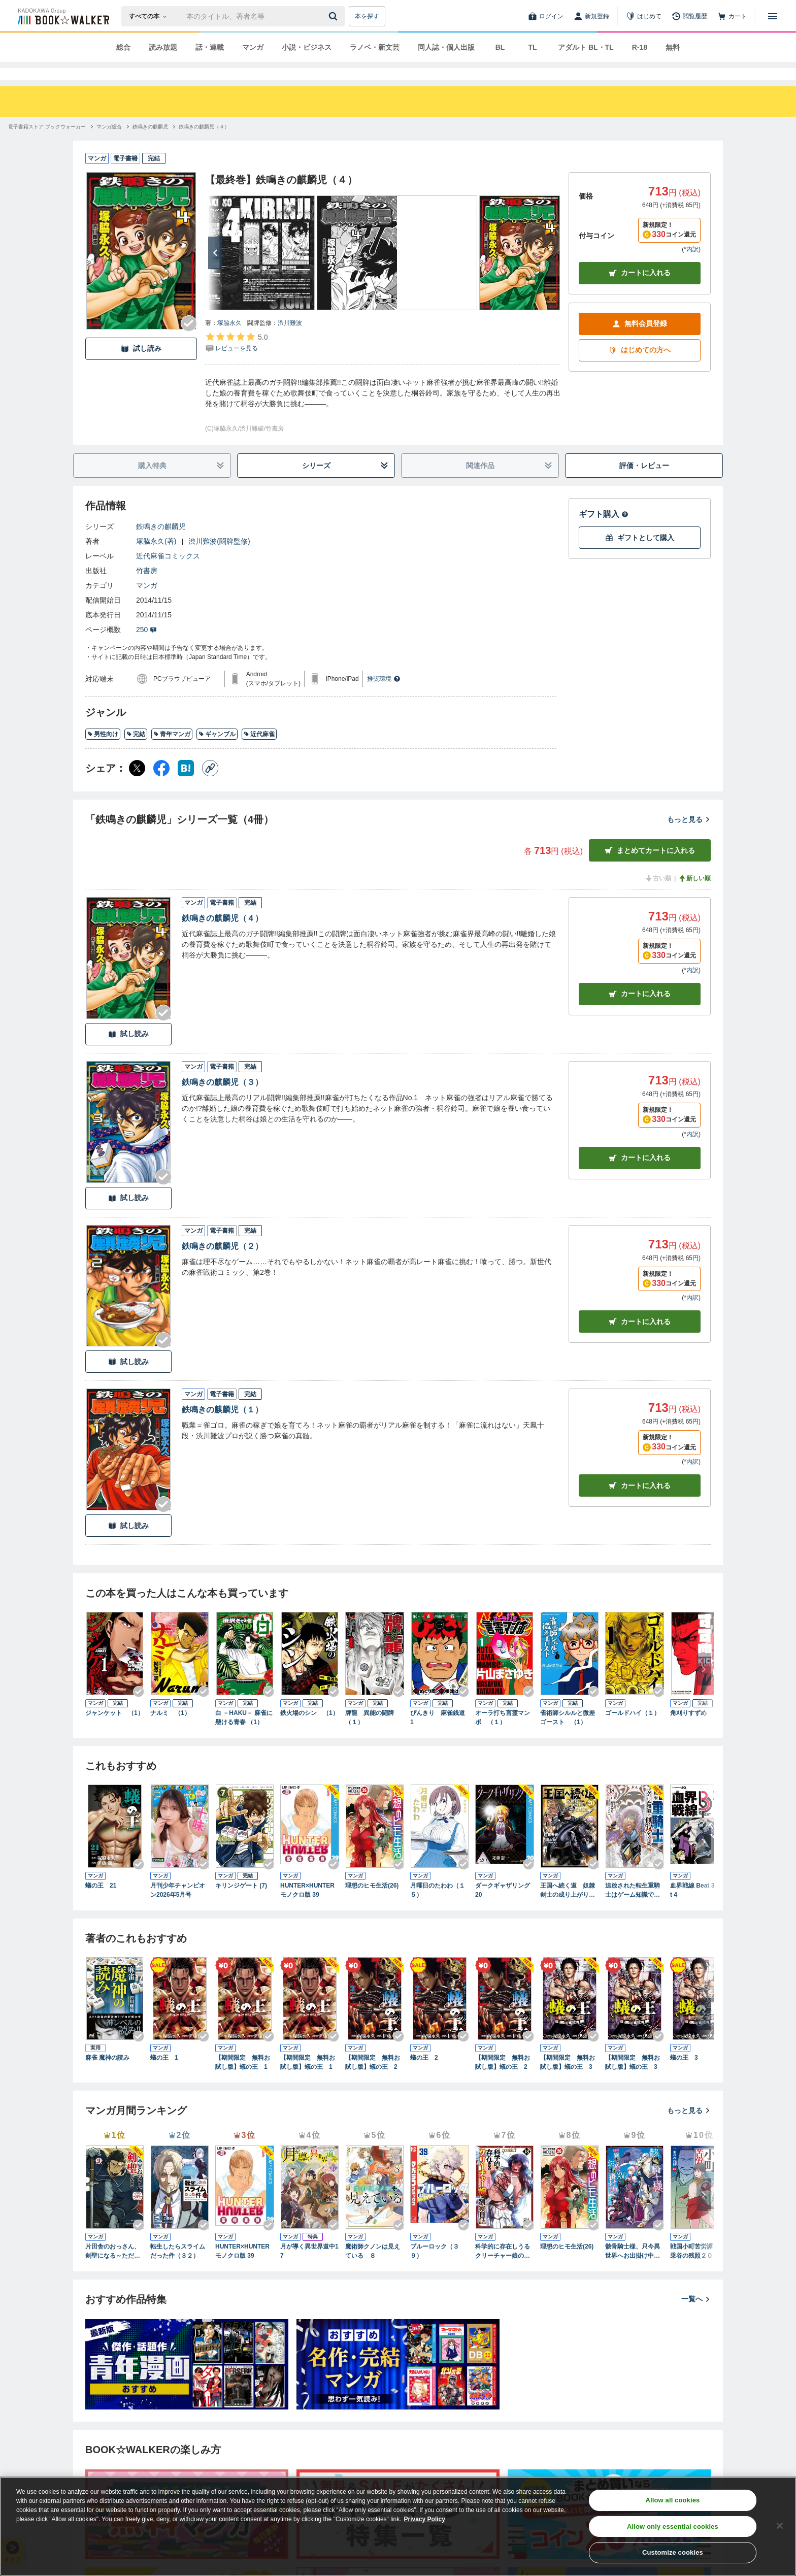 This screenshot has height=2576, width=796. What do you see at coordinates (204, 145) in the screenshot?
I see `[鉄鳴きの麒麟児（４）へ移動する]` at bounding box center [204, 145].